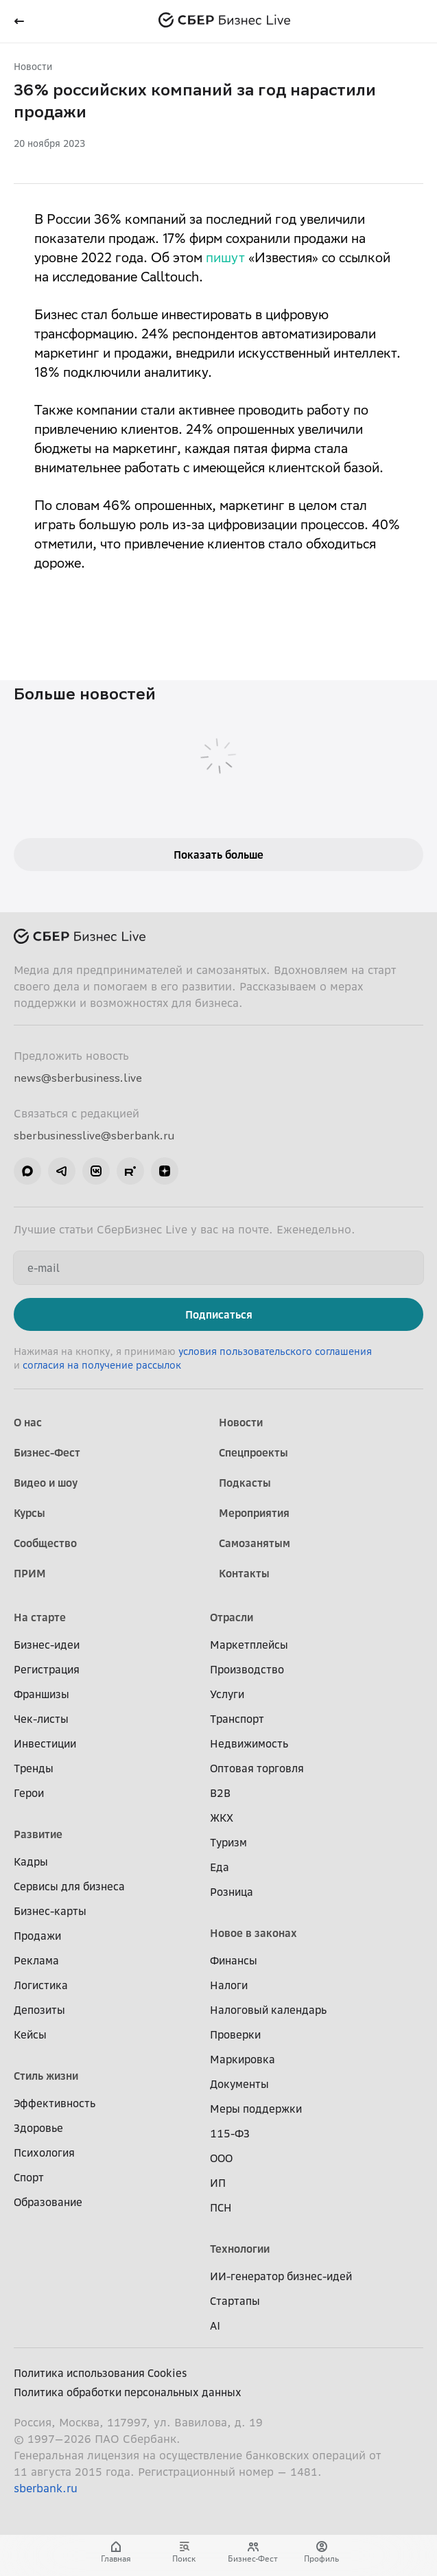 This screenshot has width=437, height=2576. What do you see at coordinates (47, 1452) in the screenshot?
I see `Бизнес-Фест` at bounding box center [47, 1452].